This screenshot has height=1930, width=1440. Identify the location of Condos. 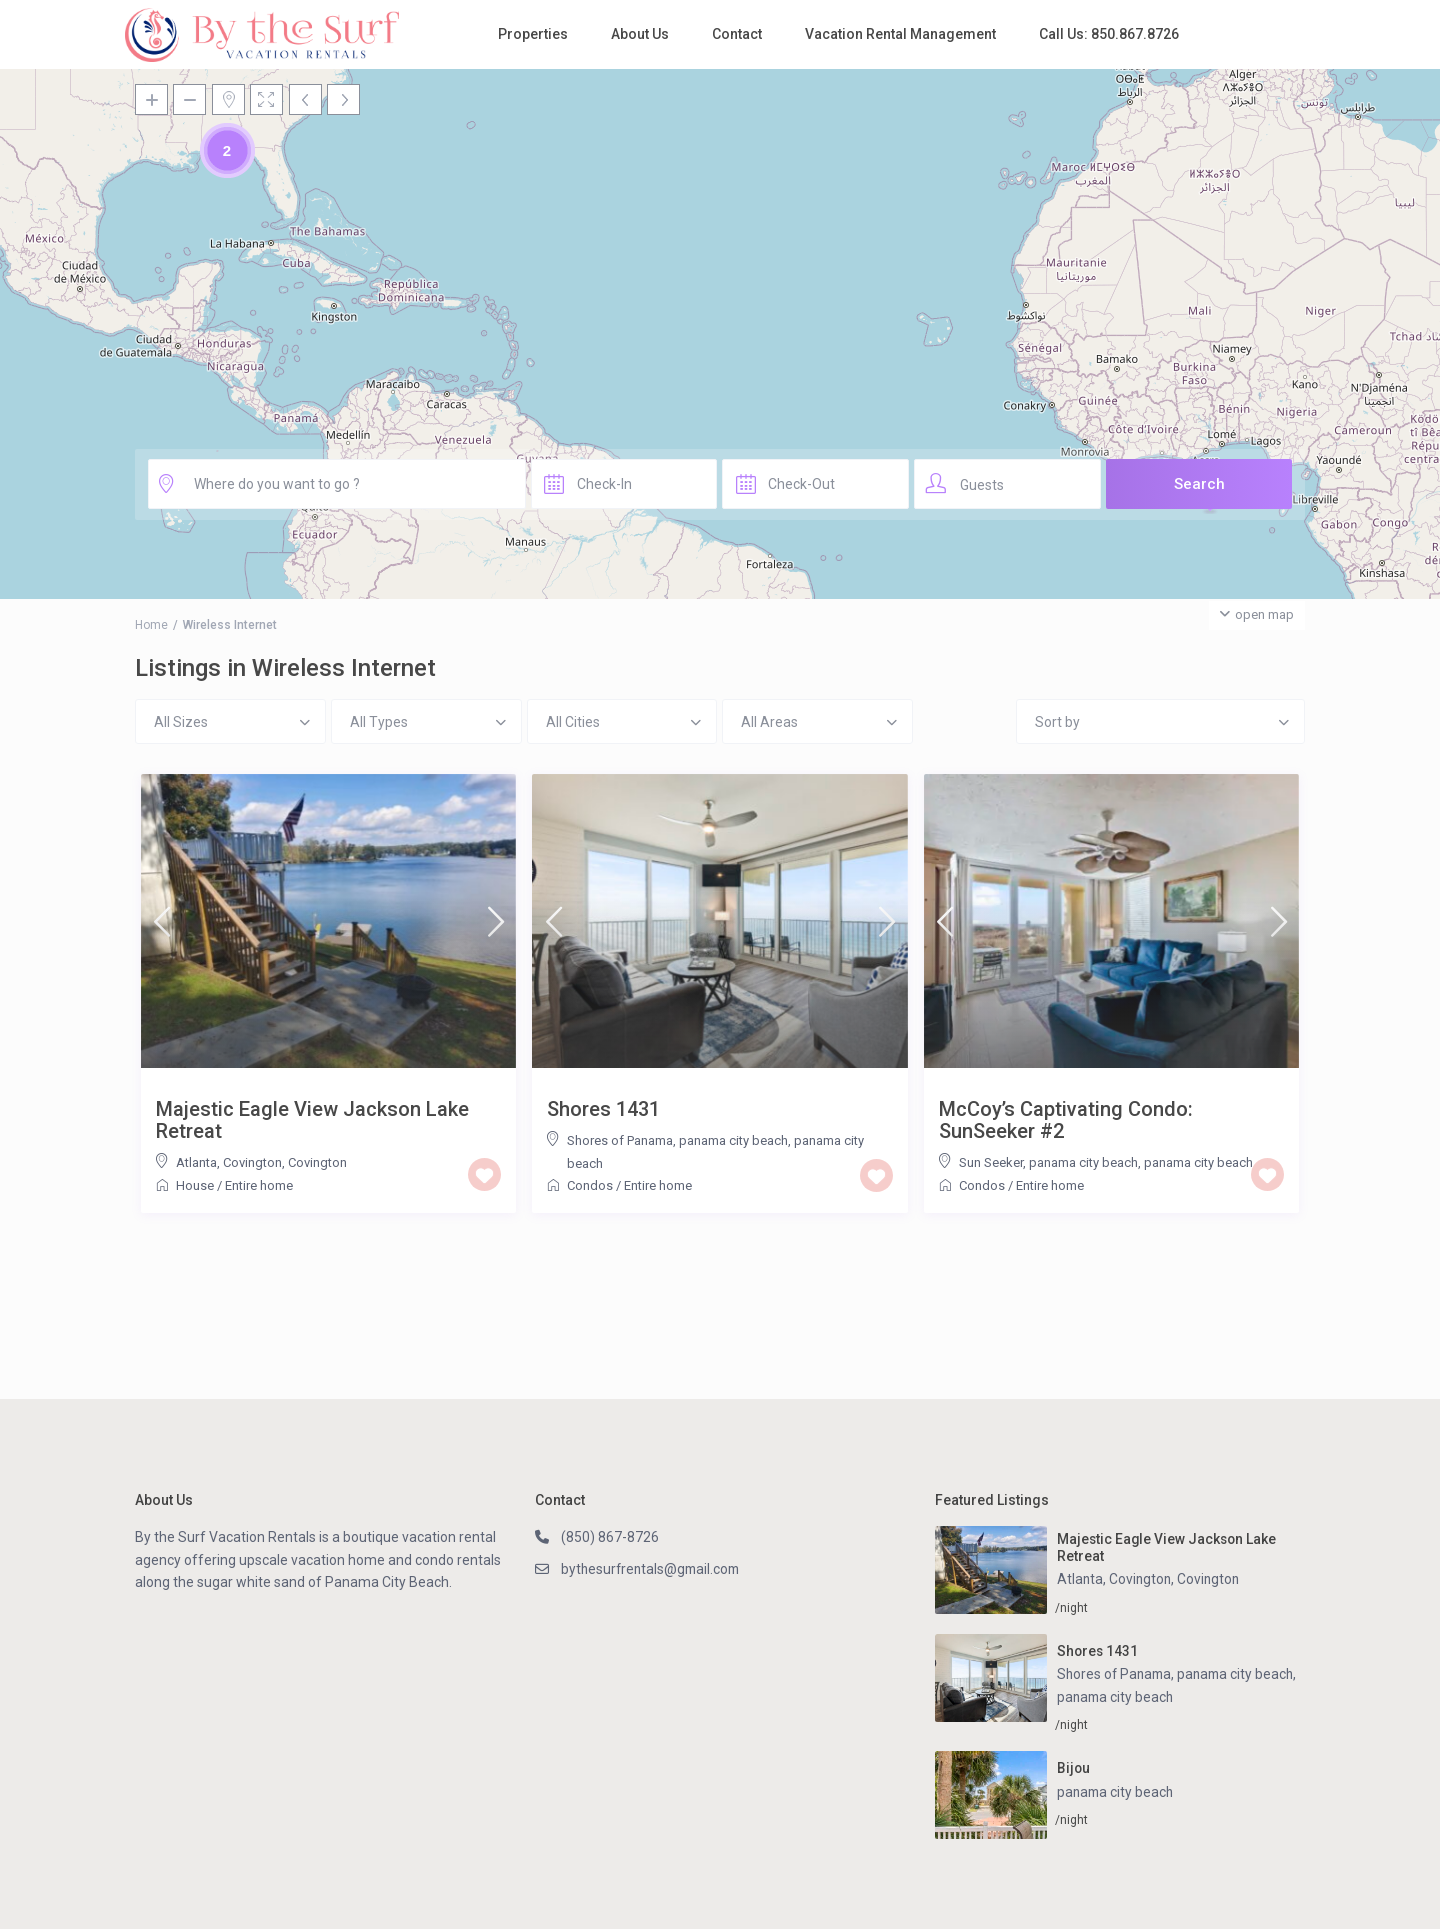
(590, 1185).